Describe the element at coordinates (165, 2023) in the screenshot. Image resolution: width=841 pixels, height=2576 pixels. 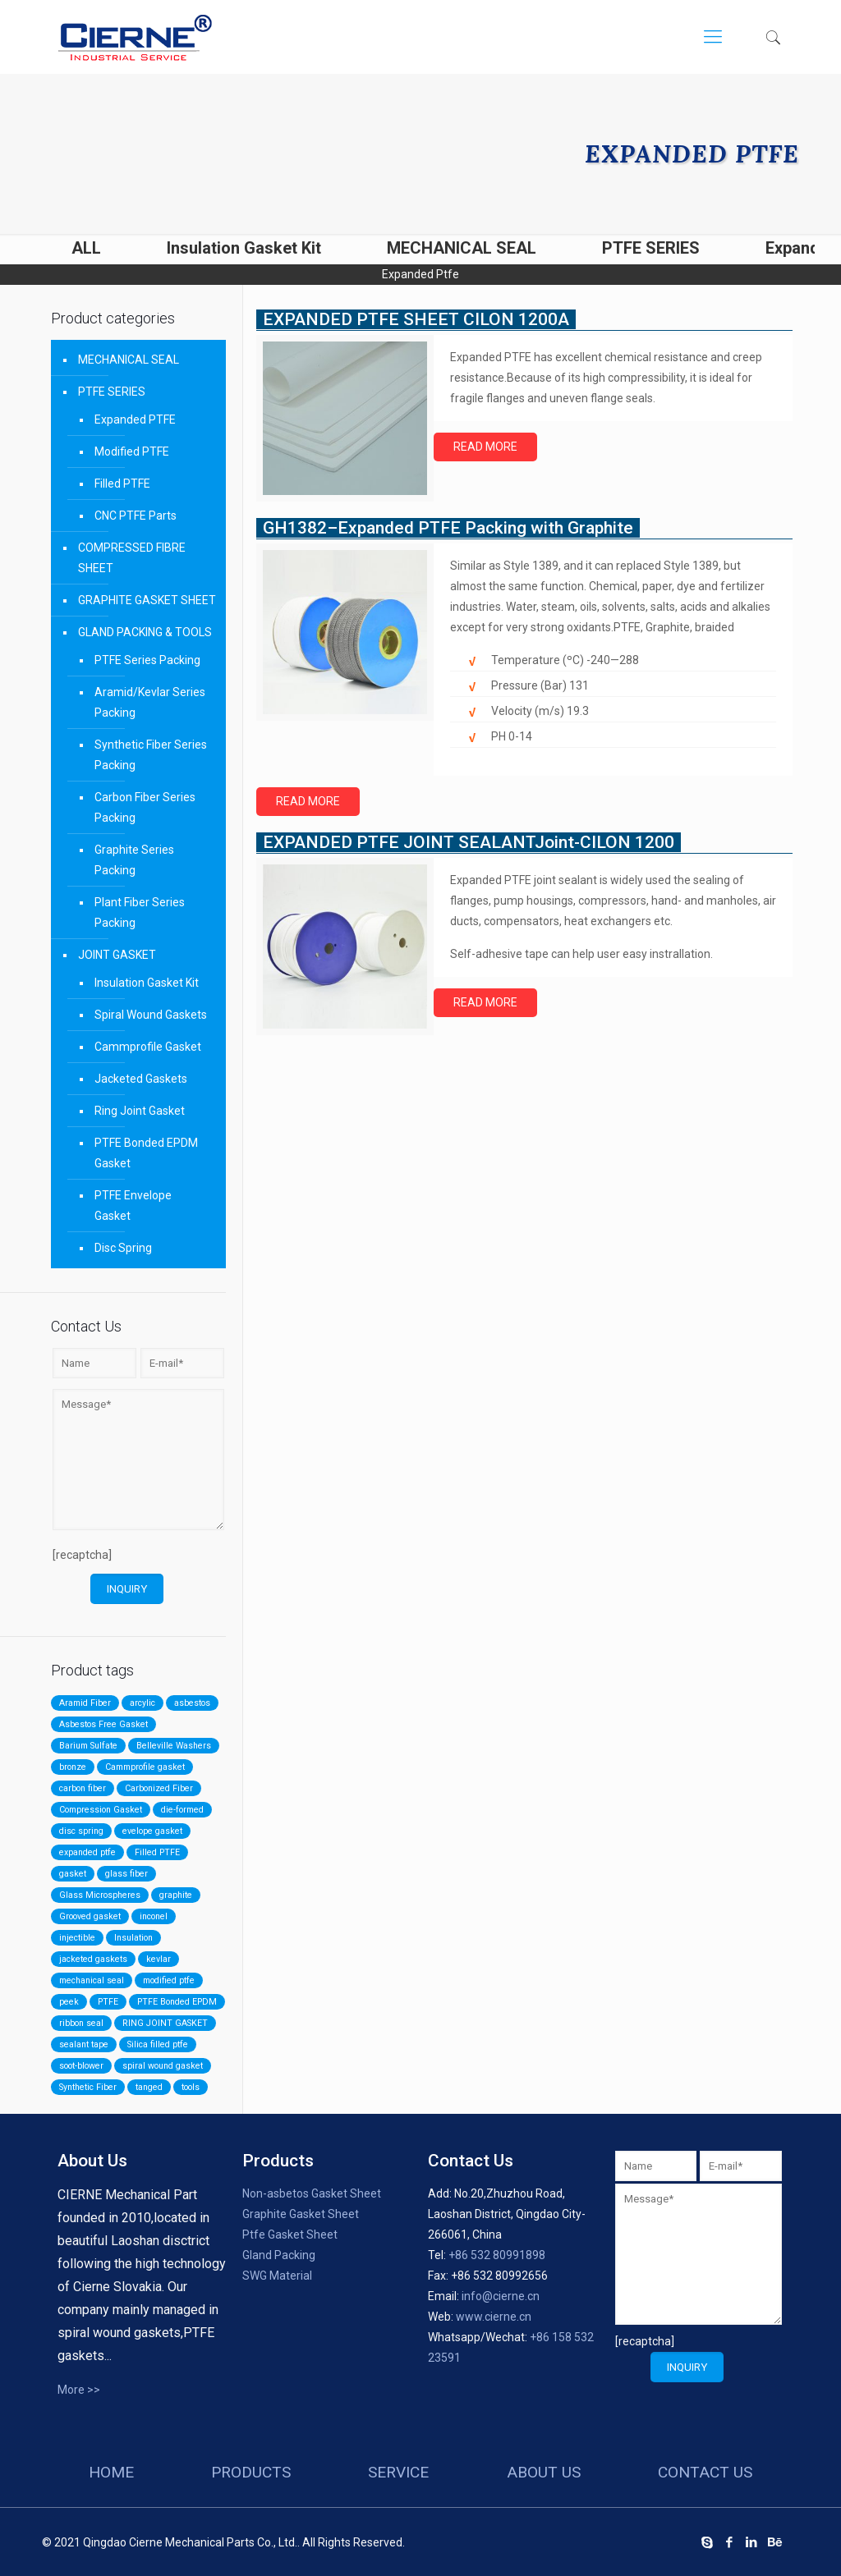
I see `RING JOINT GASKET` at that location.